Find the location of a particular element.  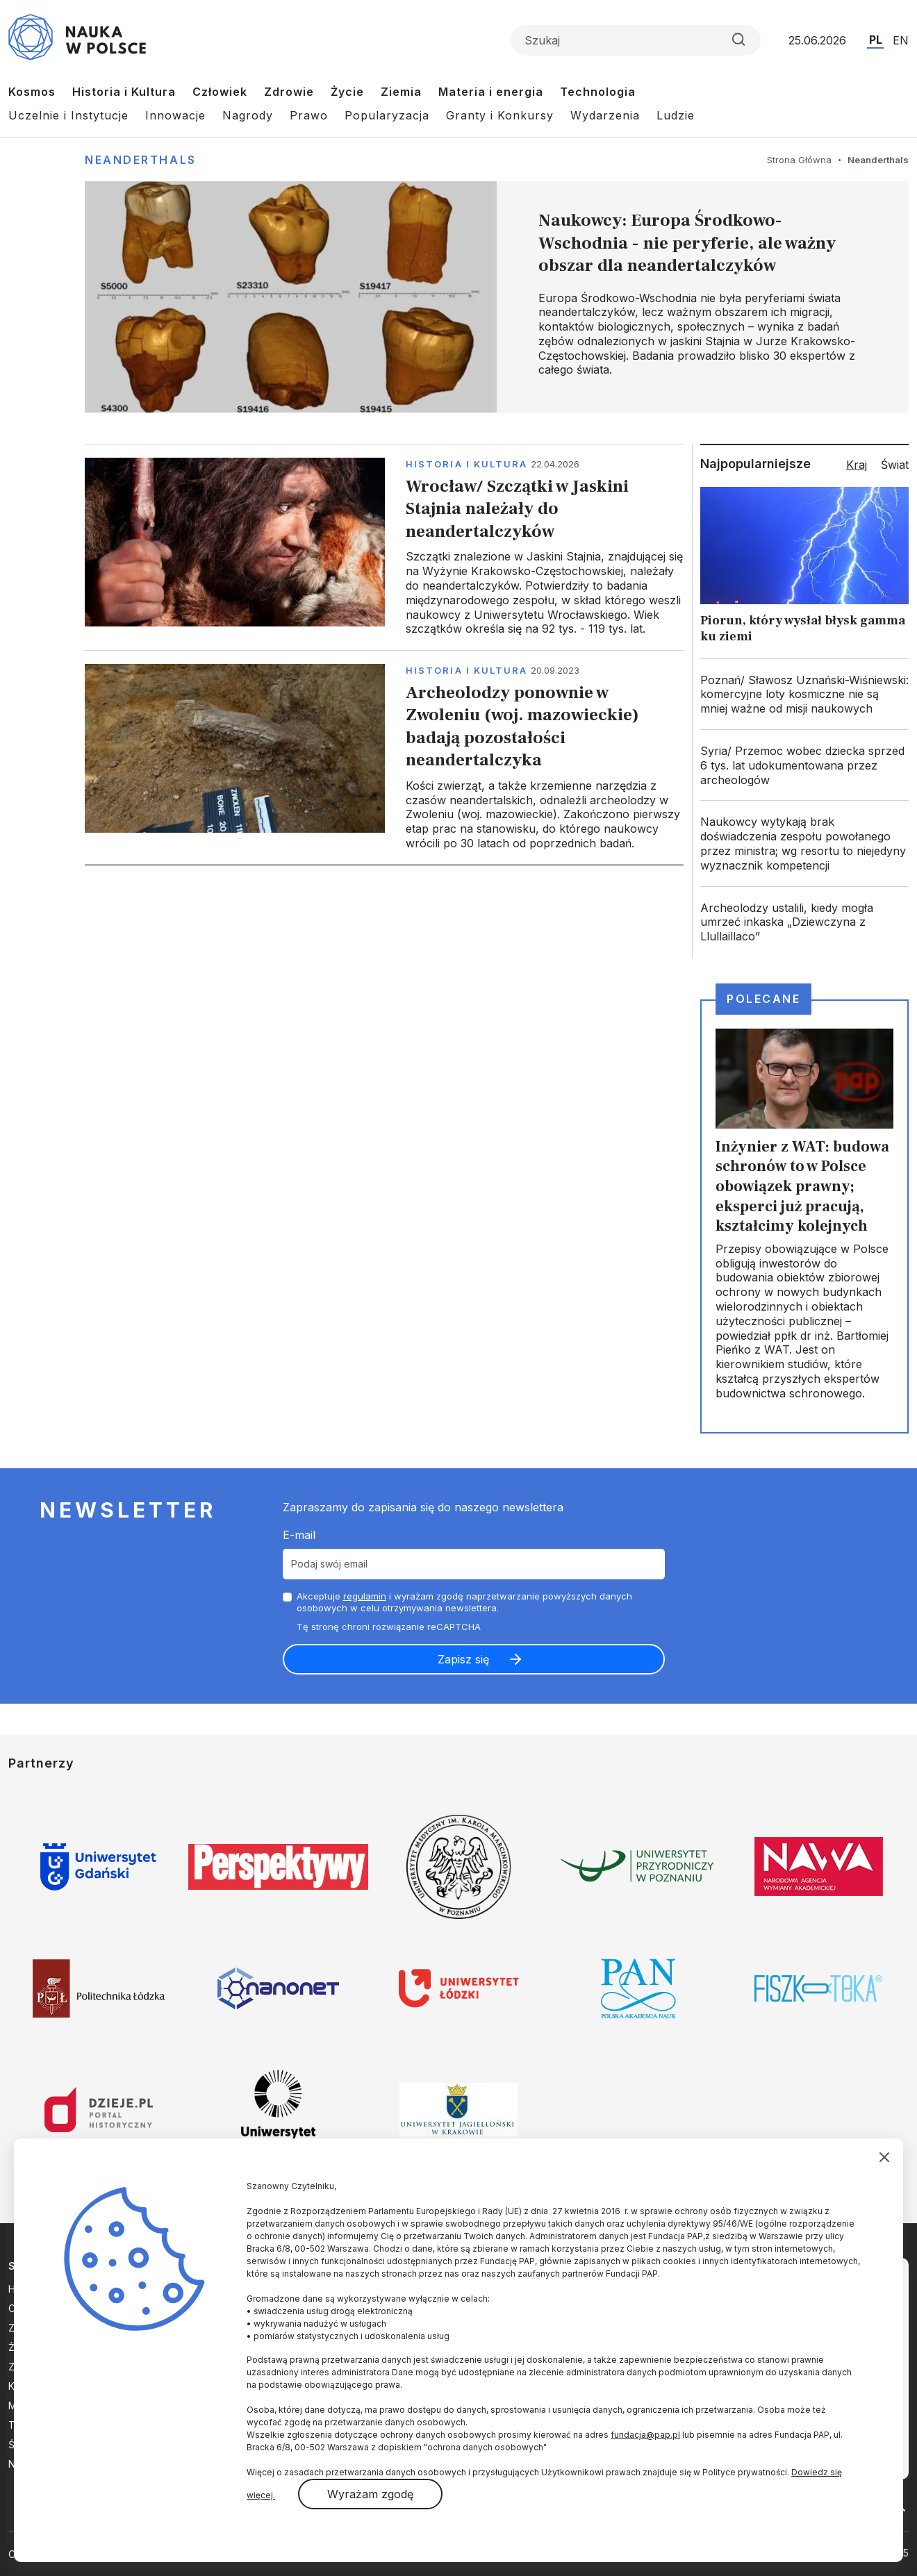

Wyrażam zgodę is located at coordinates (370, 2494).